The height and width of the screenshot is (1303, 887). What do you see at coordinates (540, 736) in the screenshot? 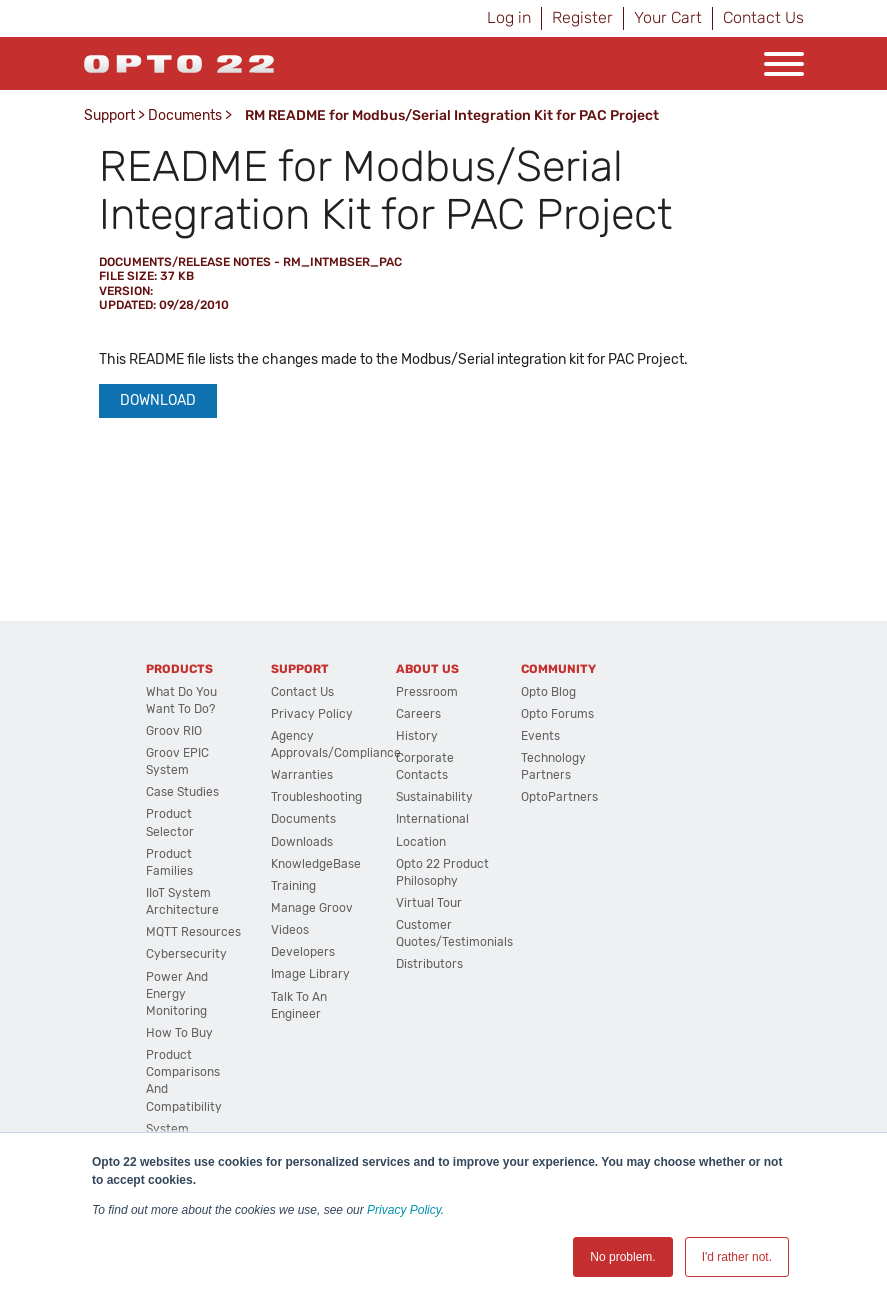
I see `Events` at bounding box center [540, 736].